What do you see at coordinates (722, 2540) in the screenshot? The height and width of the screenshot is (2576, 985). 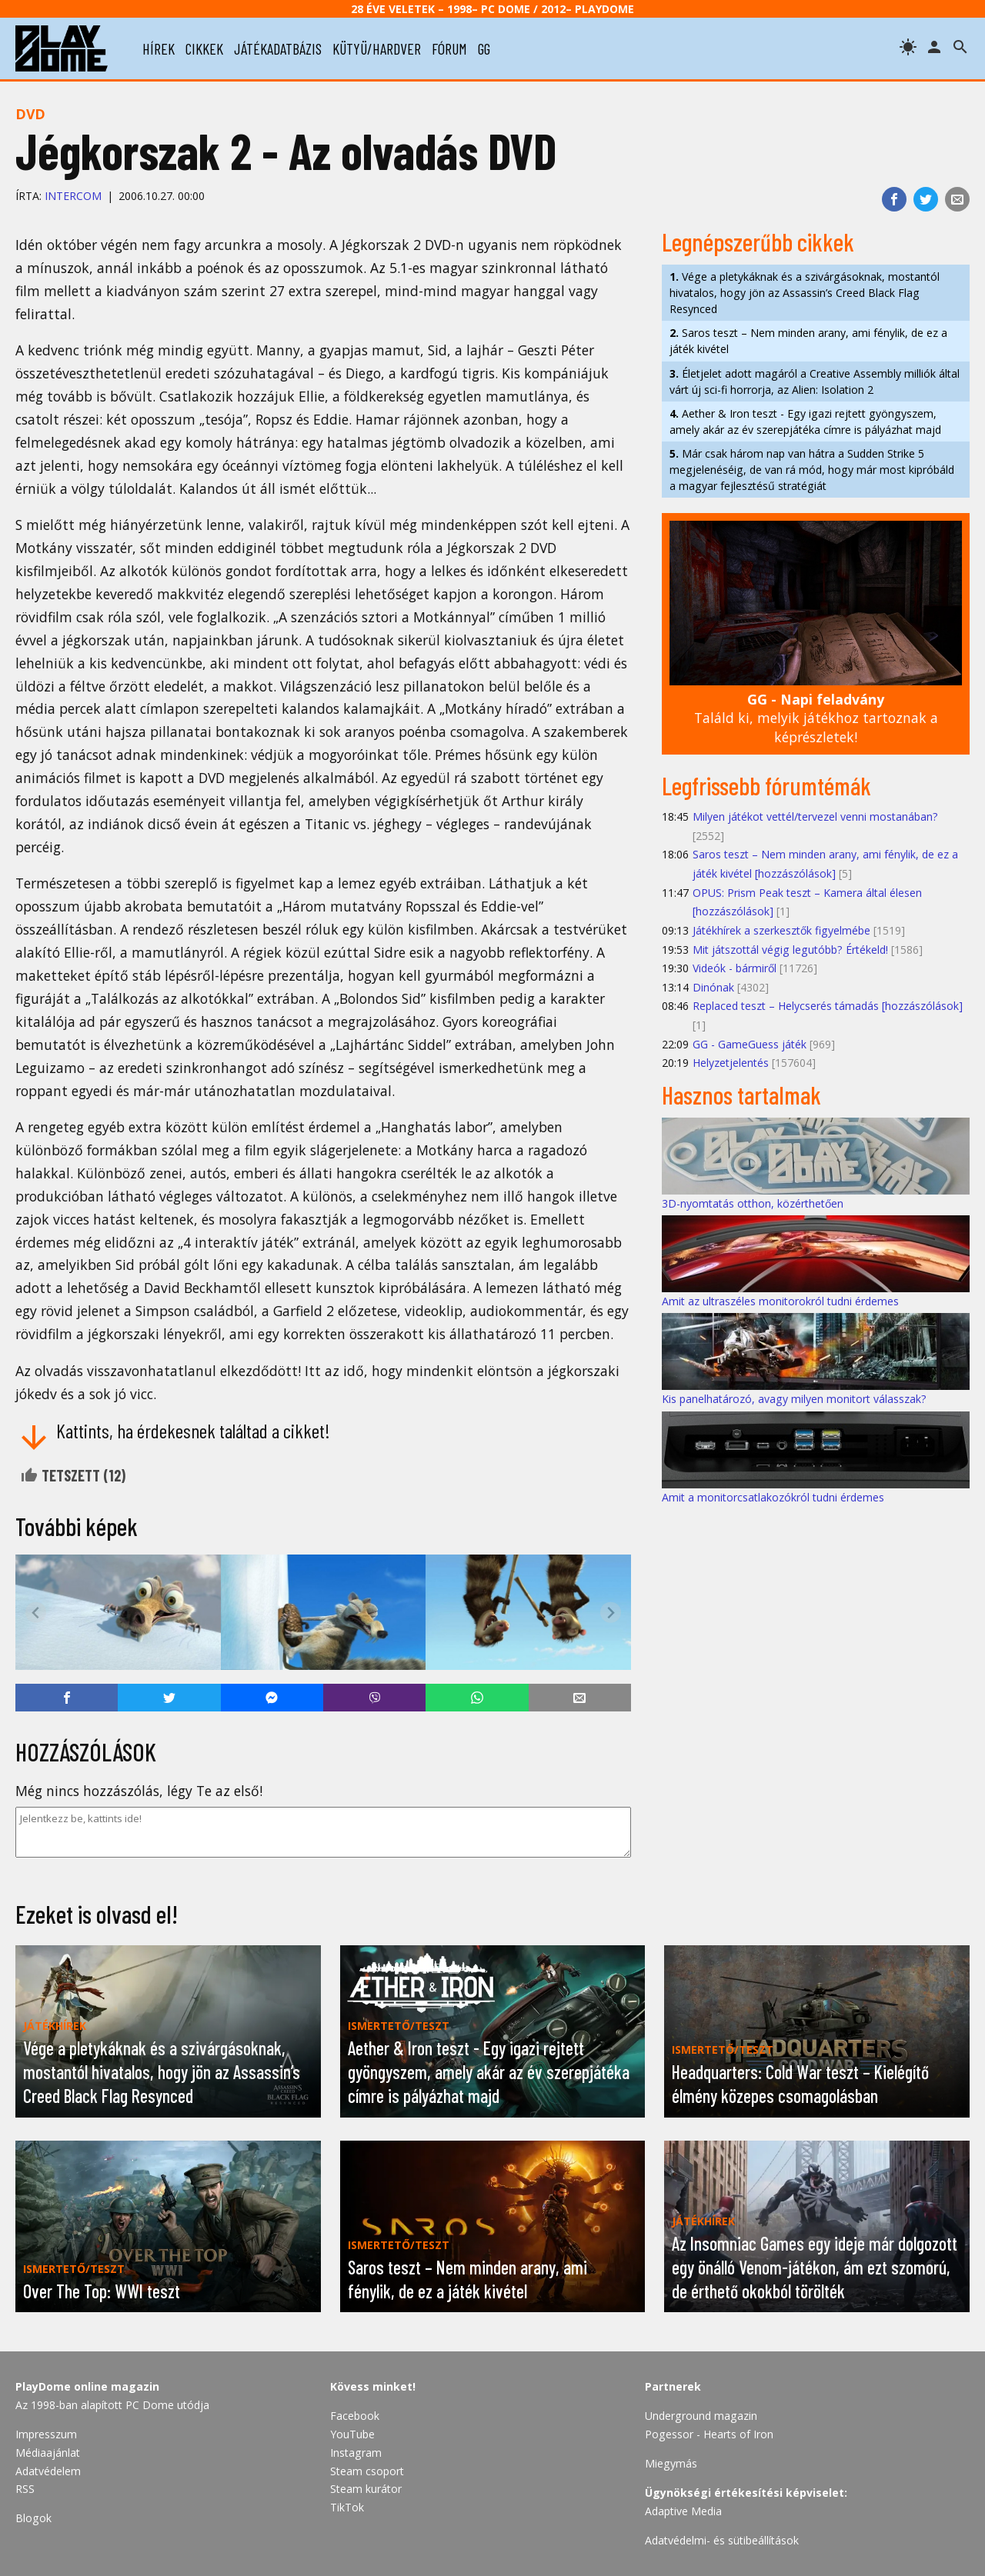 I see `Adatvédelmi- és sütibeállítások` at bounding box center [722, 2540].